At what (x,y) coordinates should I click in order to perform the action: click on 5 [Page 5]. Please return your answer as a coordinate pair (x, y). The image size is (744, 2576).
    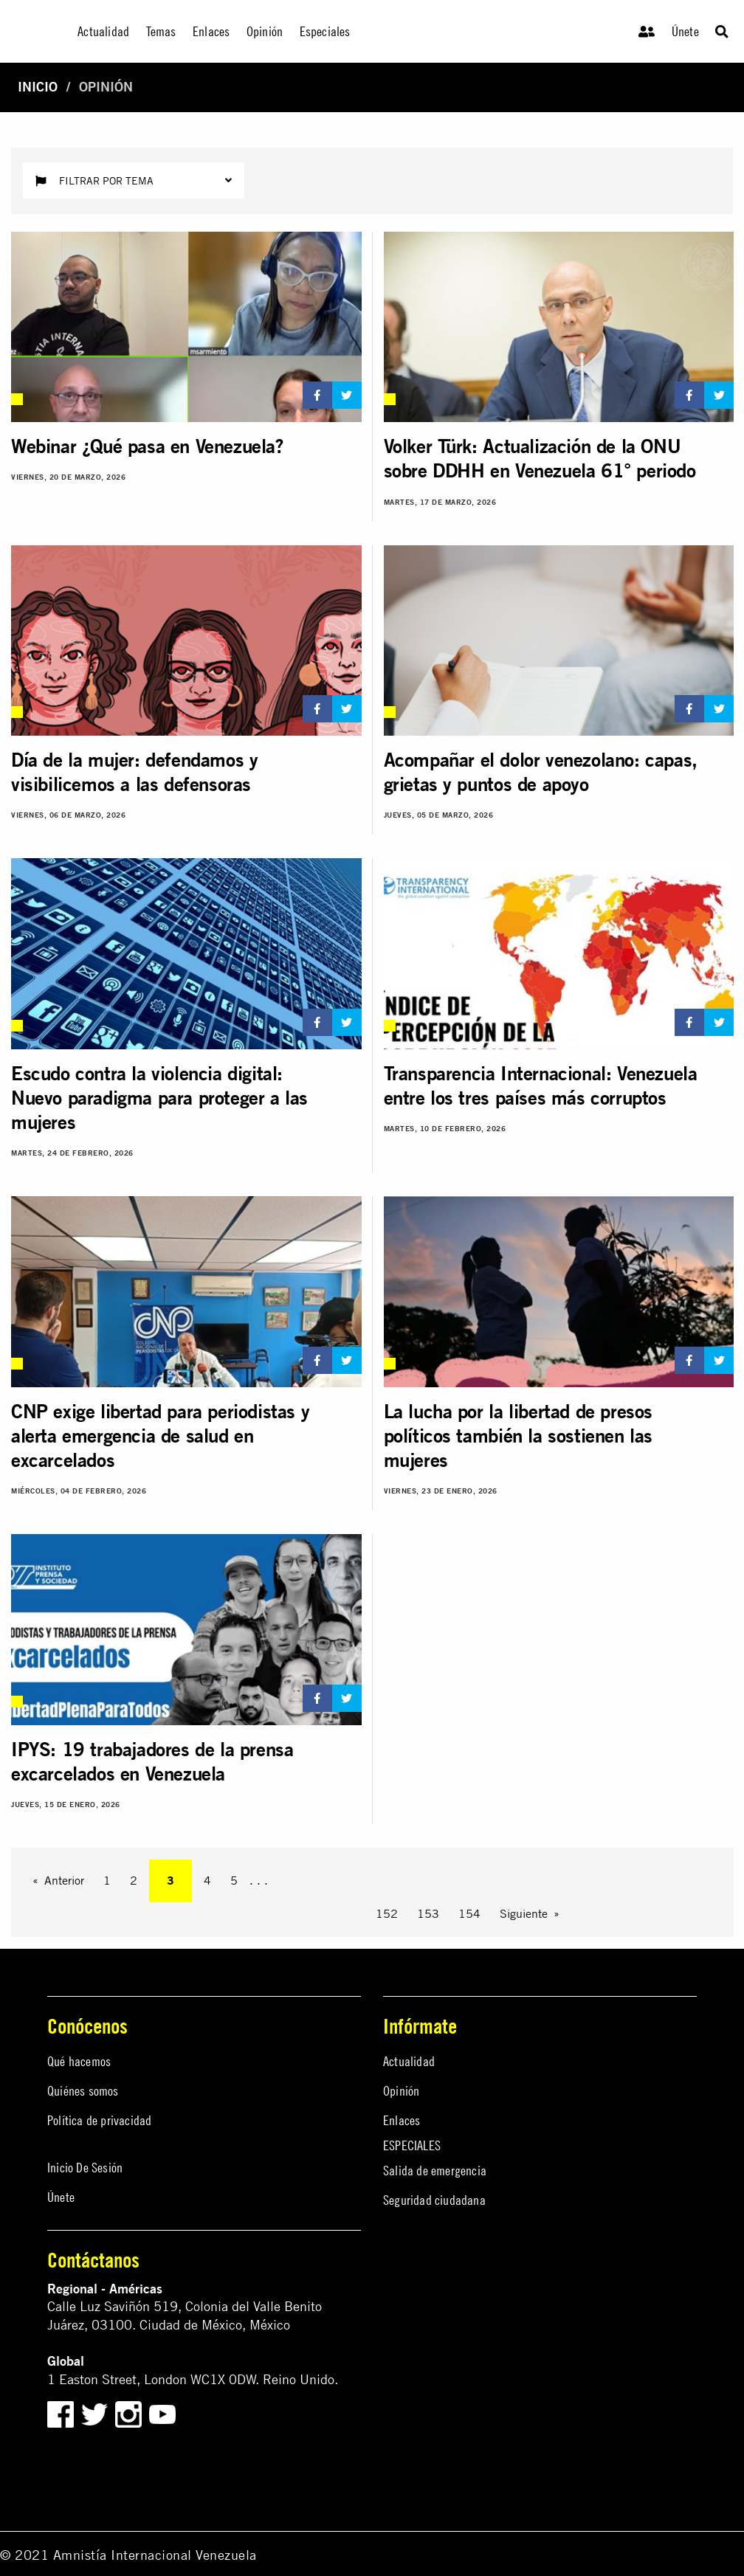
    Looking at the image, I should click on (234, 1880).